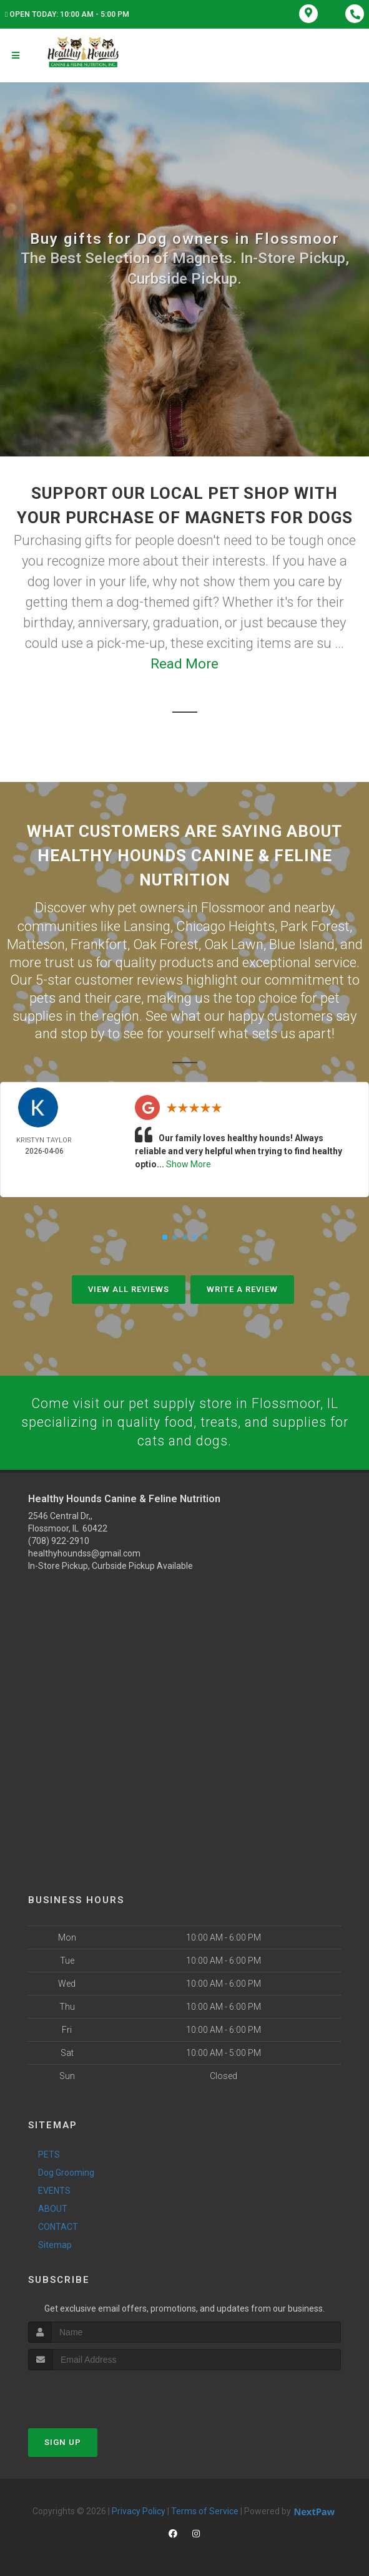 This screenshot has width=369, height=2576. I want to click on Chicago Heights, so click(225, 925).